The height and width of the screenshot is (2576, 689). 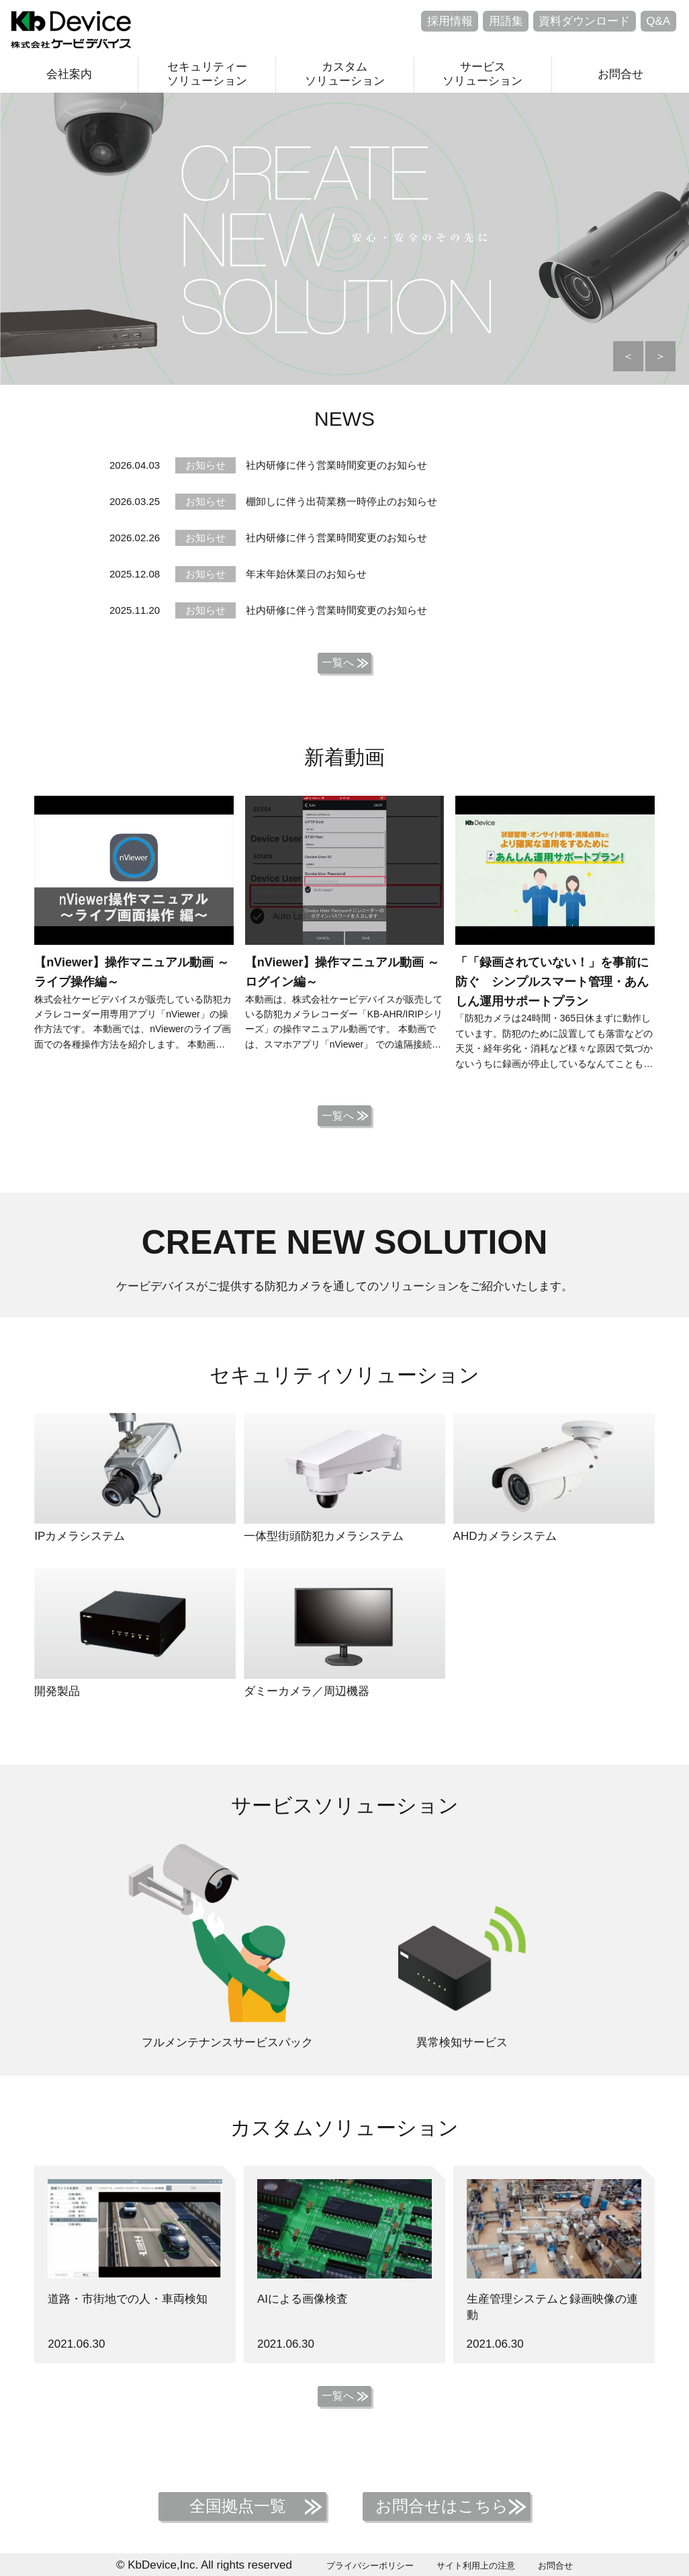 I want to click on 社内研修に伴う営業時間変更のお知らせ, so click(x=336, y=465).